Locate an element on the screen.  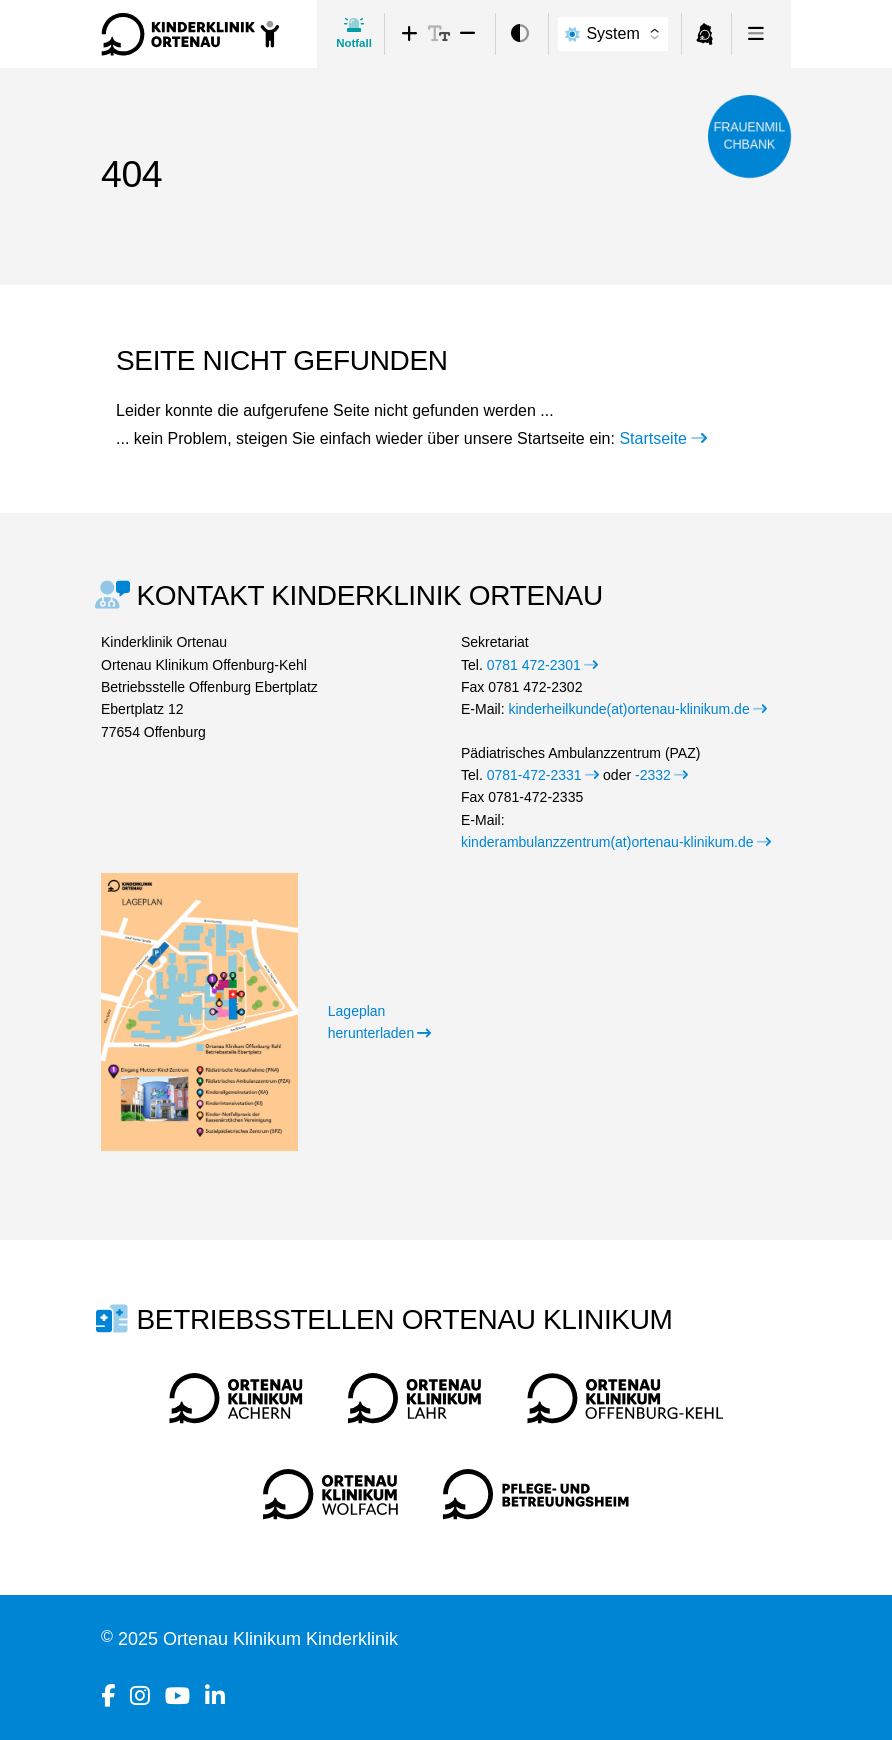
kinderheilkunde(at)ortenau-klinikum.de is located at coordinates (637, 709).